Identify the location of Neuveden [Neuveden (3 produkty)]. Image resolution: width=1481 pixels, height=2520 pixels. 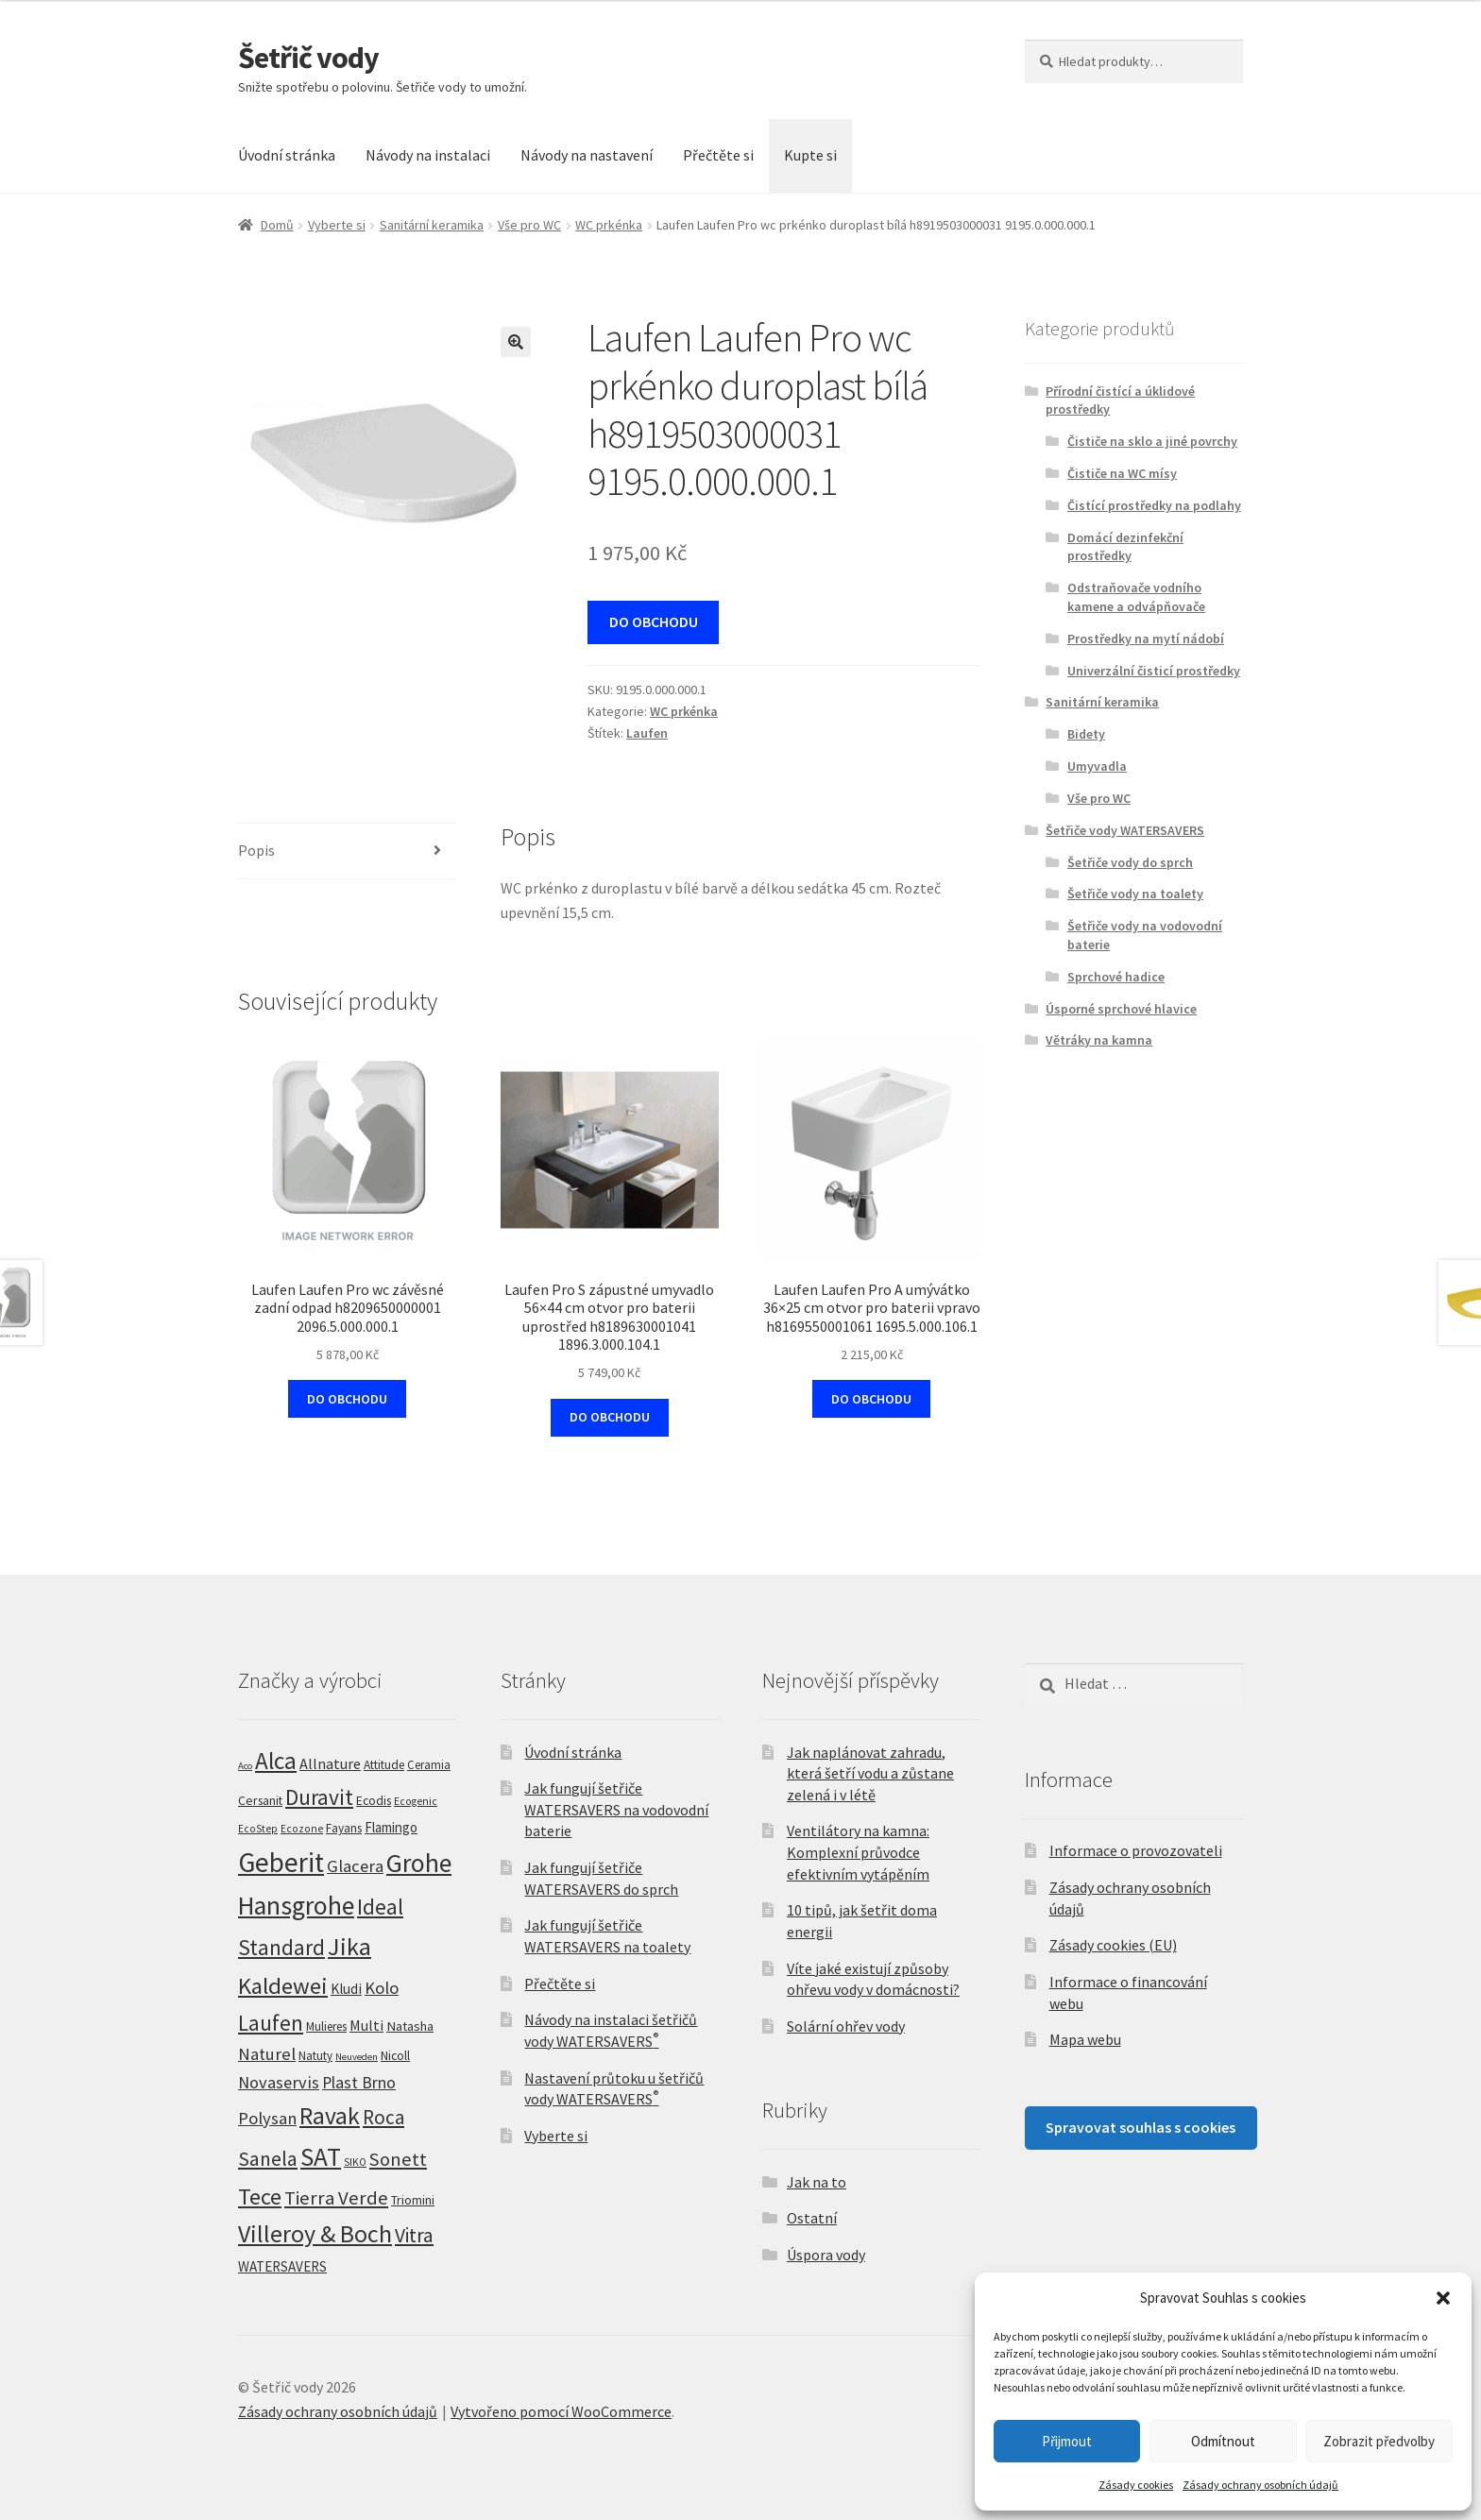
(356, 2057).